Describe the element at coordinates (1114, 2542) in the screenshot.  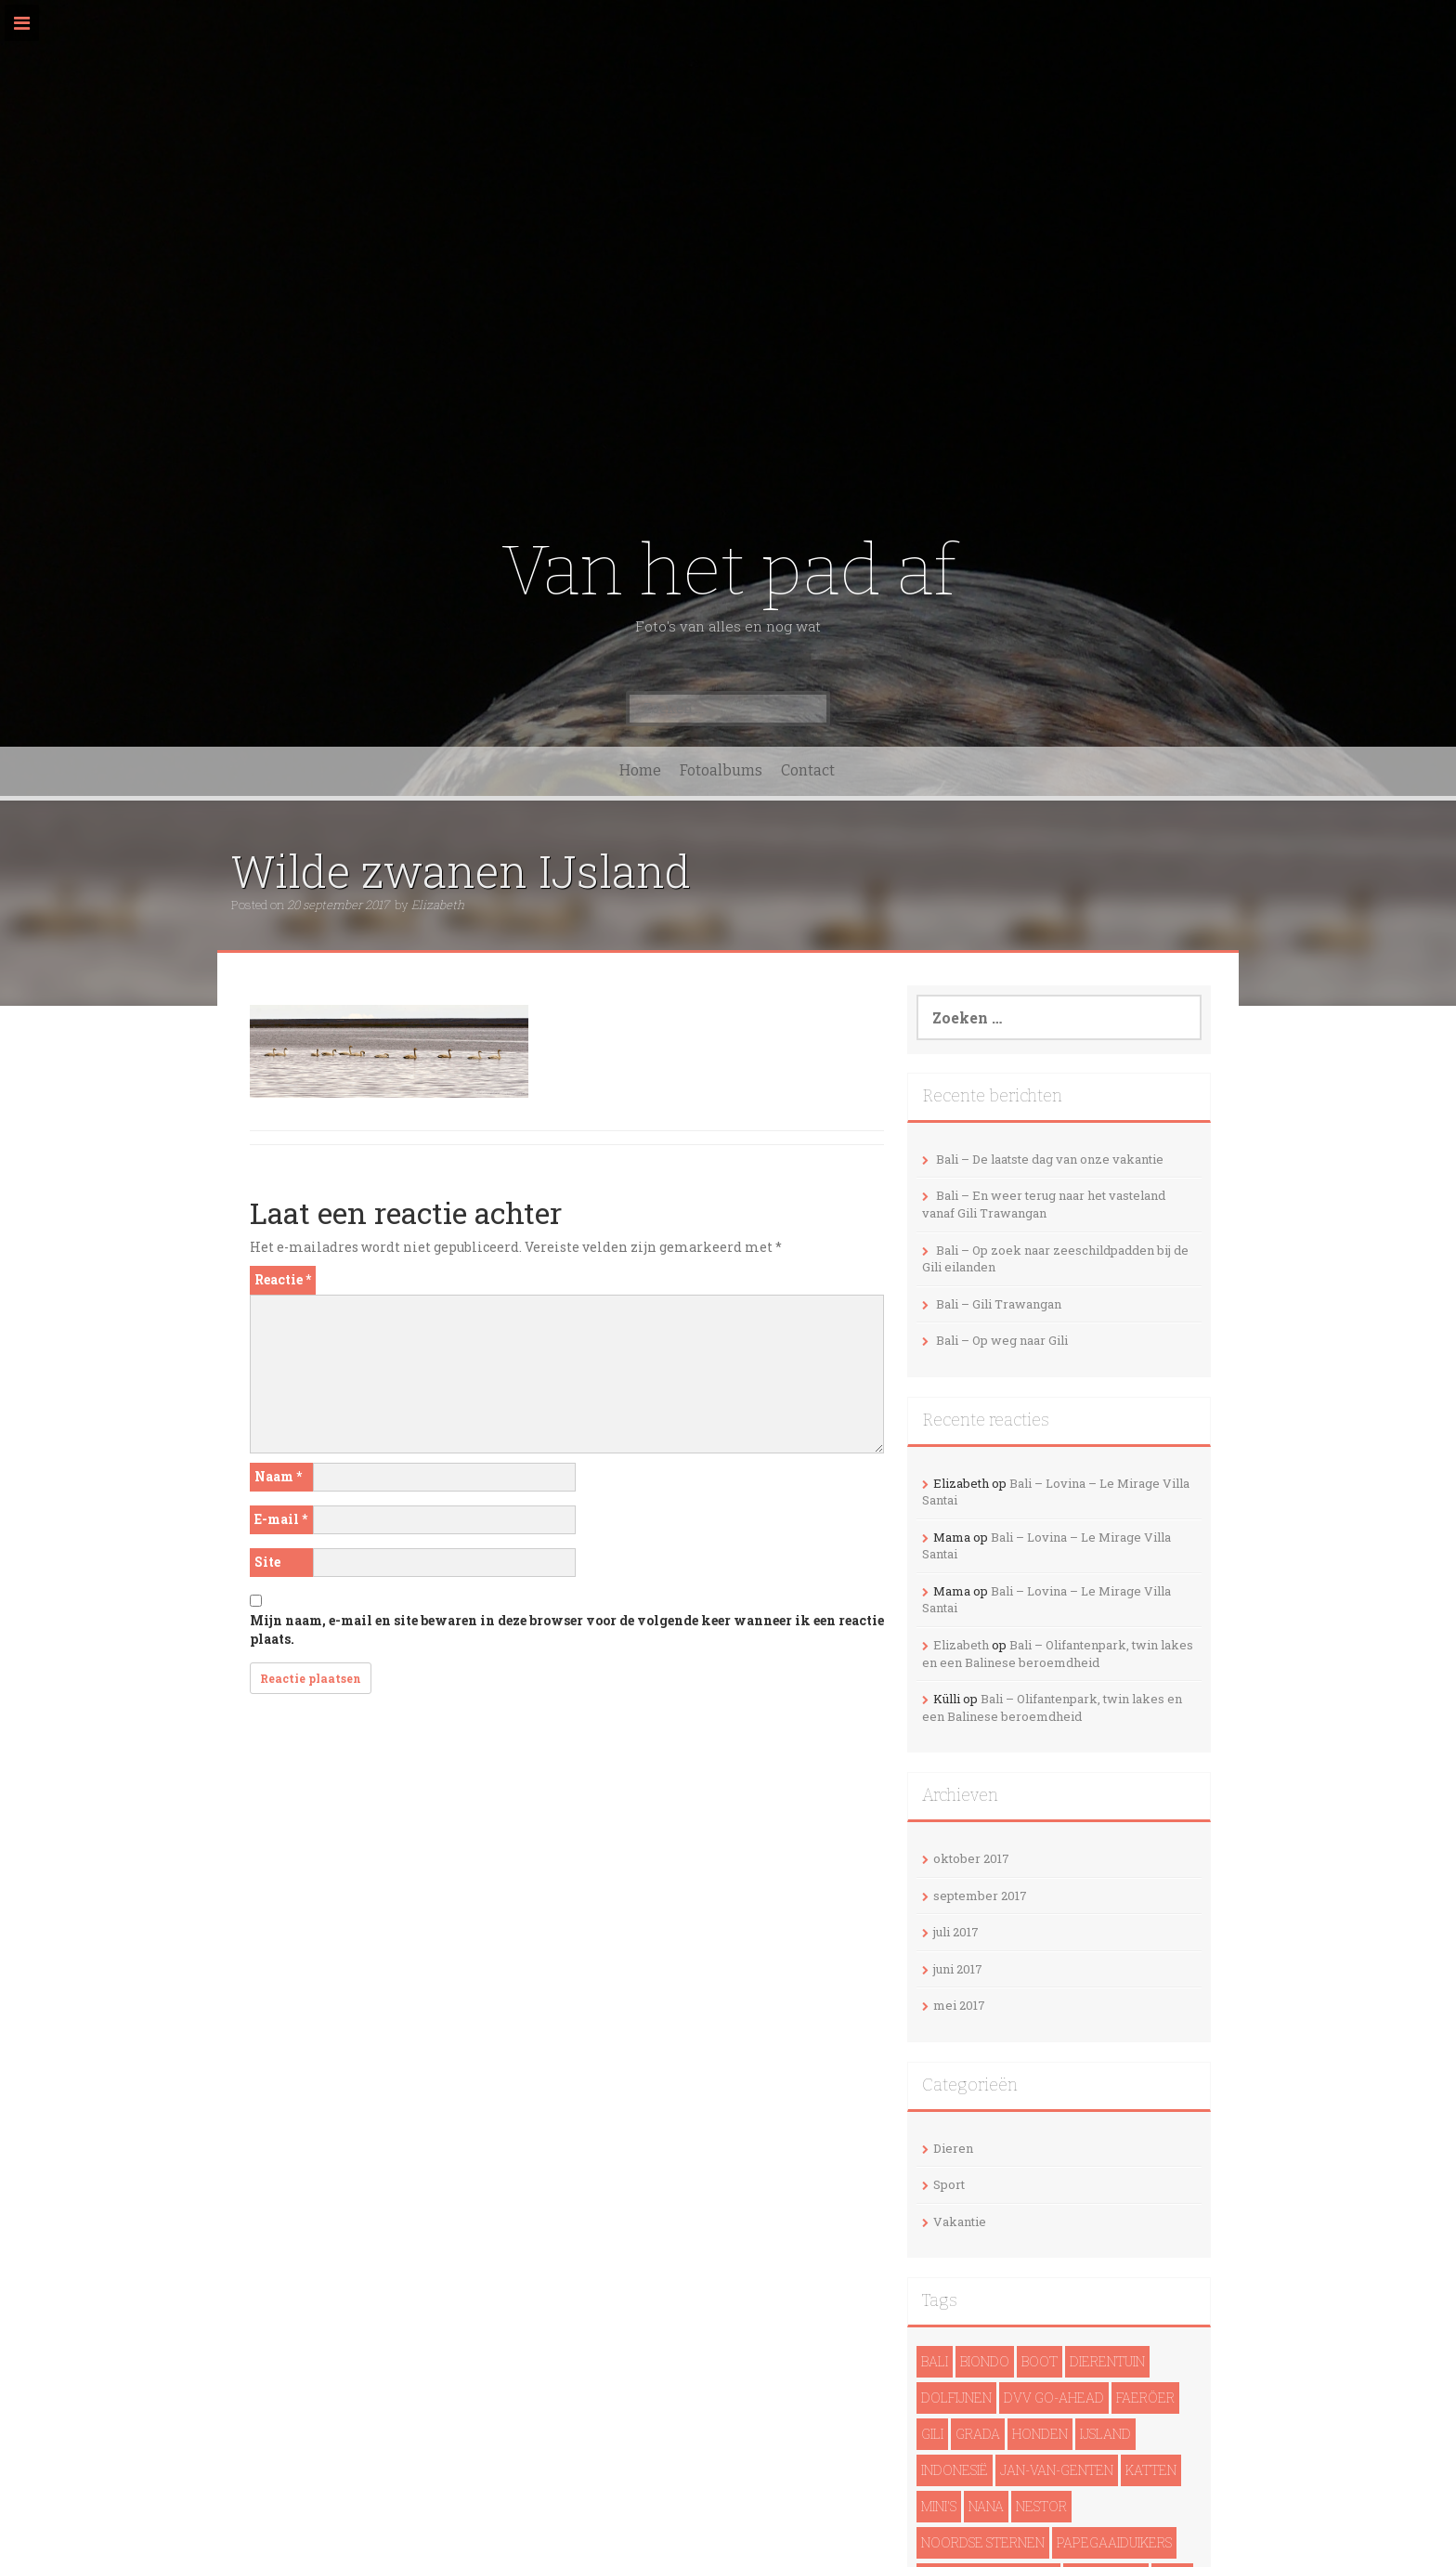
I see `papegaaiduikers [papegaaiduikers (2 items)]` at that location.